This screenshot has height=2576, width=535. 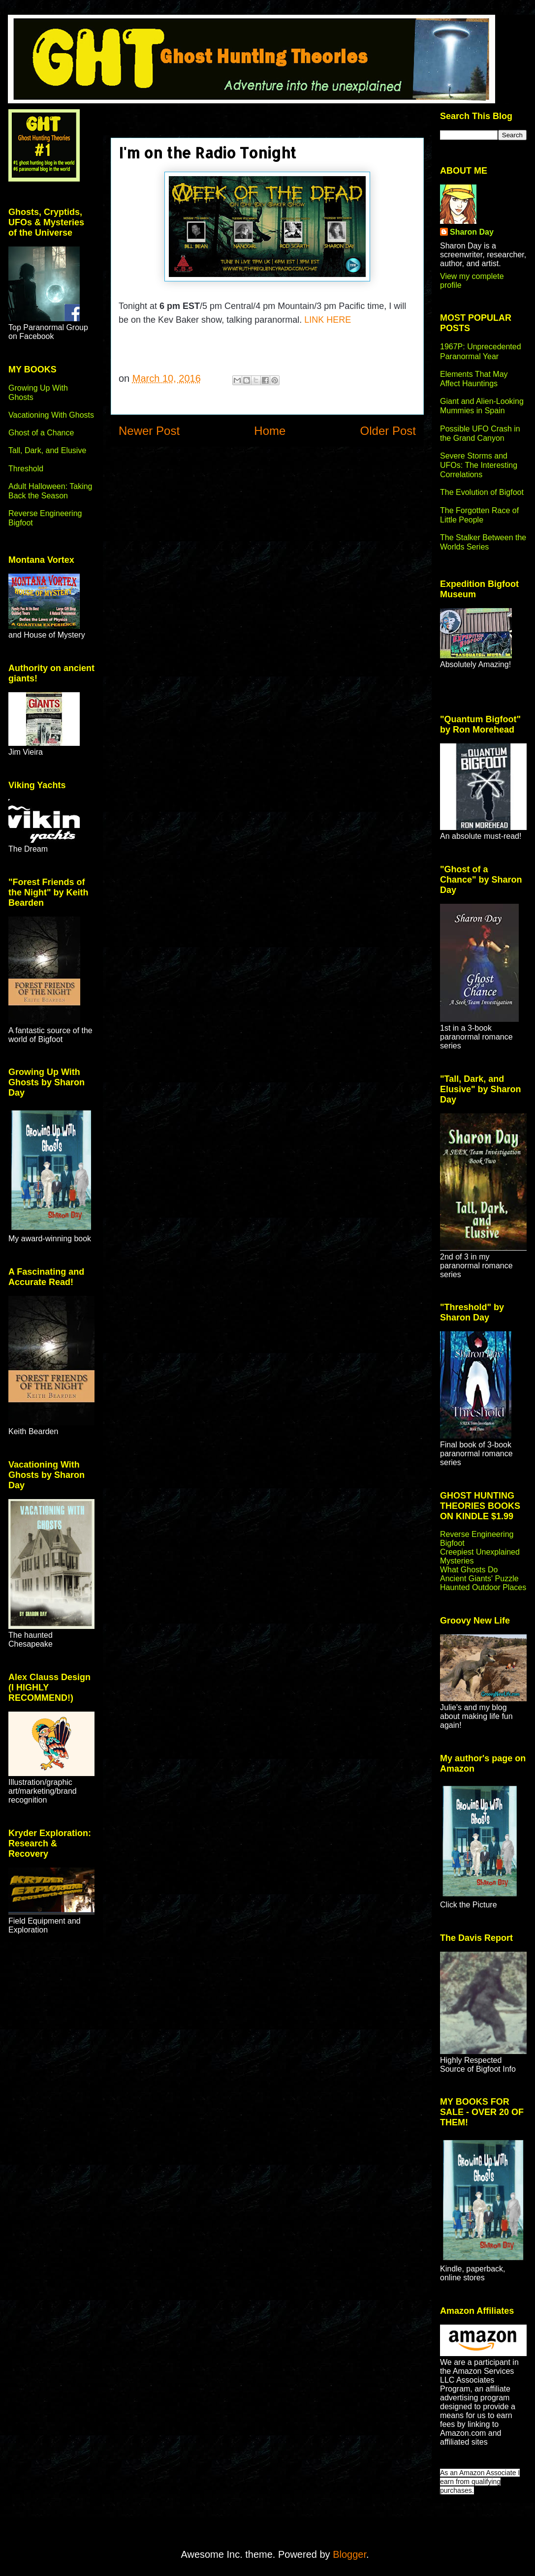 I want to click on Threshold, so click(x=25, y=468).